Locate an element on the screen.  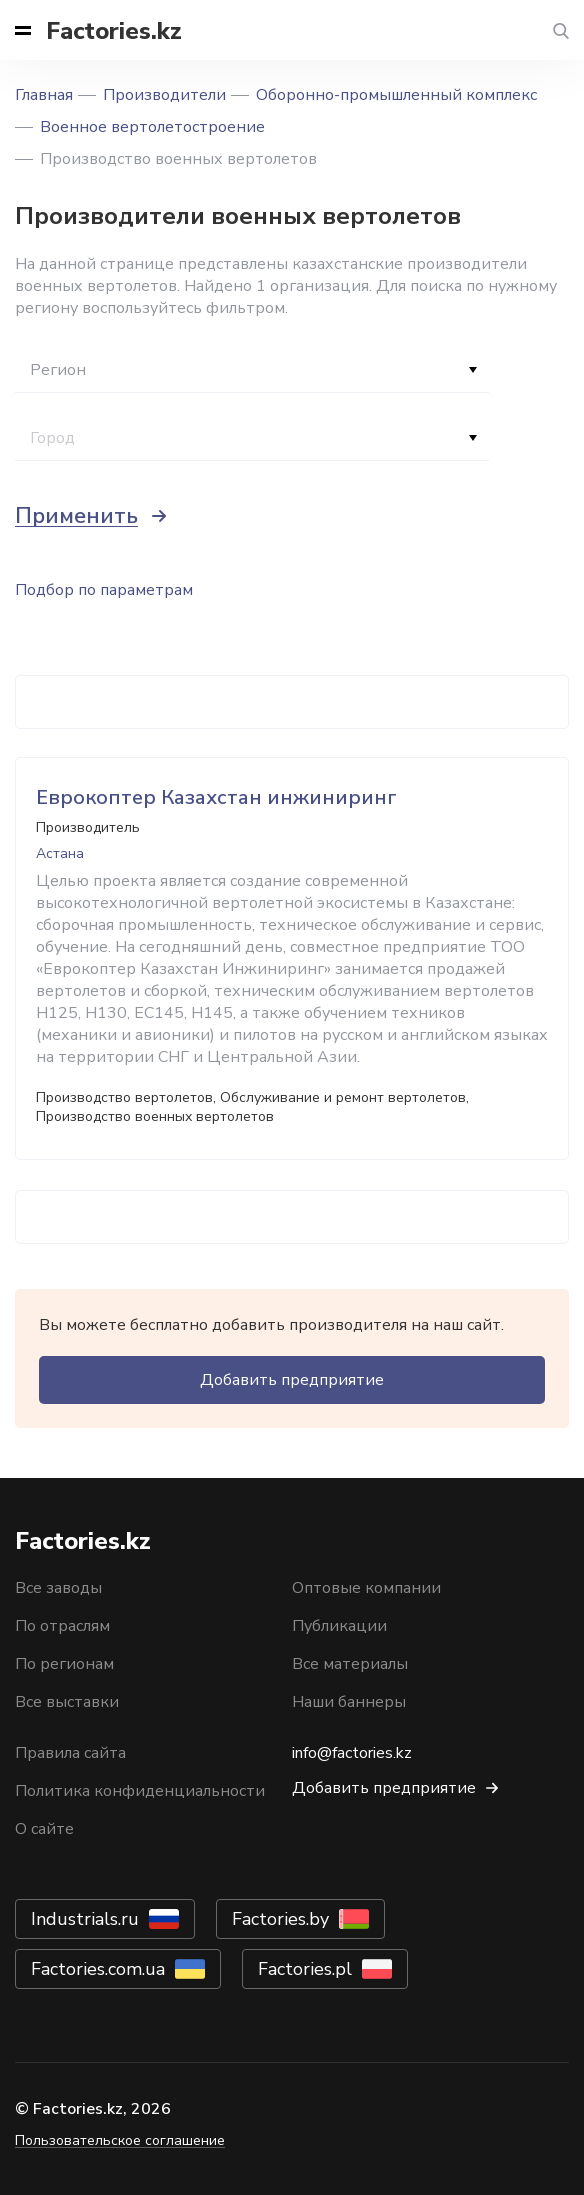
Еврокоптер Казахстан инжиниринг is located at coordinates (216, 797).